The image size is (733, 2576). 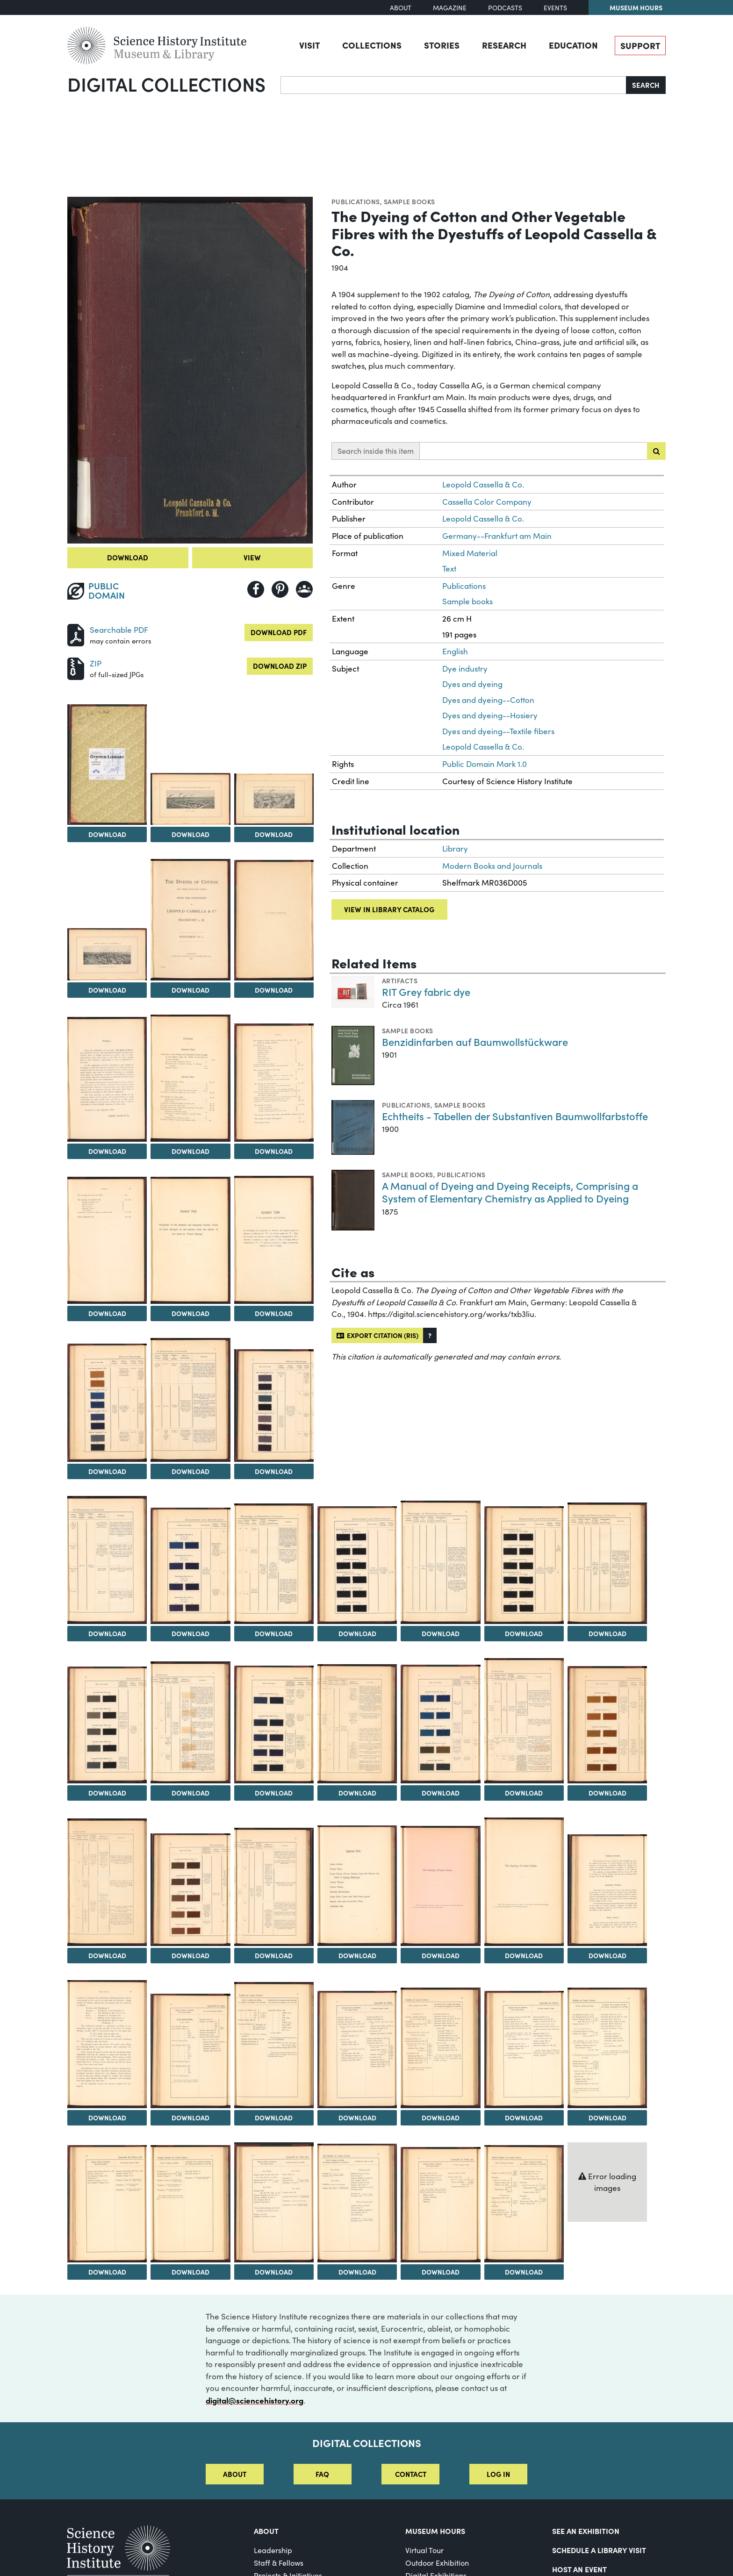 What do you see at coordinates (475, 1041) in the screenshot?
I see `Benzidinfarben auf Baumwollstückware` at bounding box center [475, 1041].